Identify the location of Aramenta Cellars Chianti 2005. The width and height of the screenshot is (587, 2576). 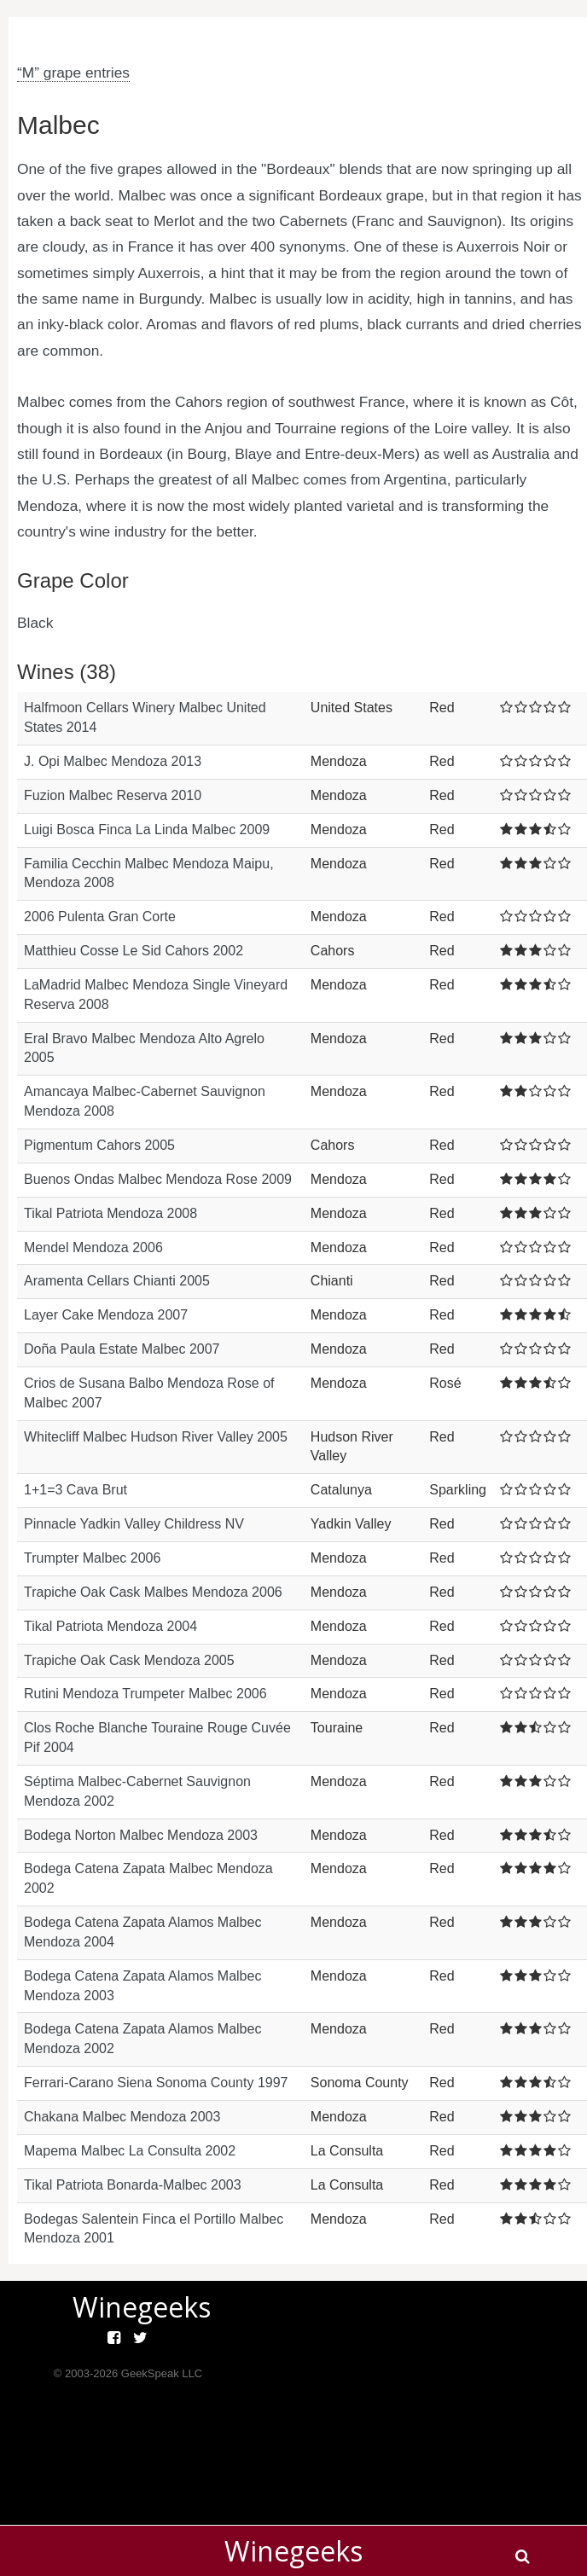
(117, 1280).